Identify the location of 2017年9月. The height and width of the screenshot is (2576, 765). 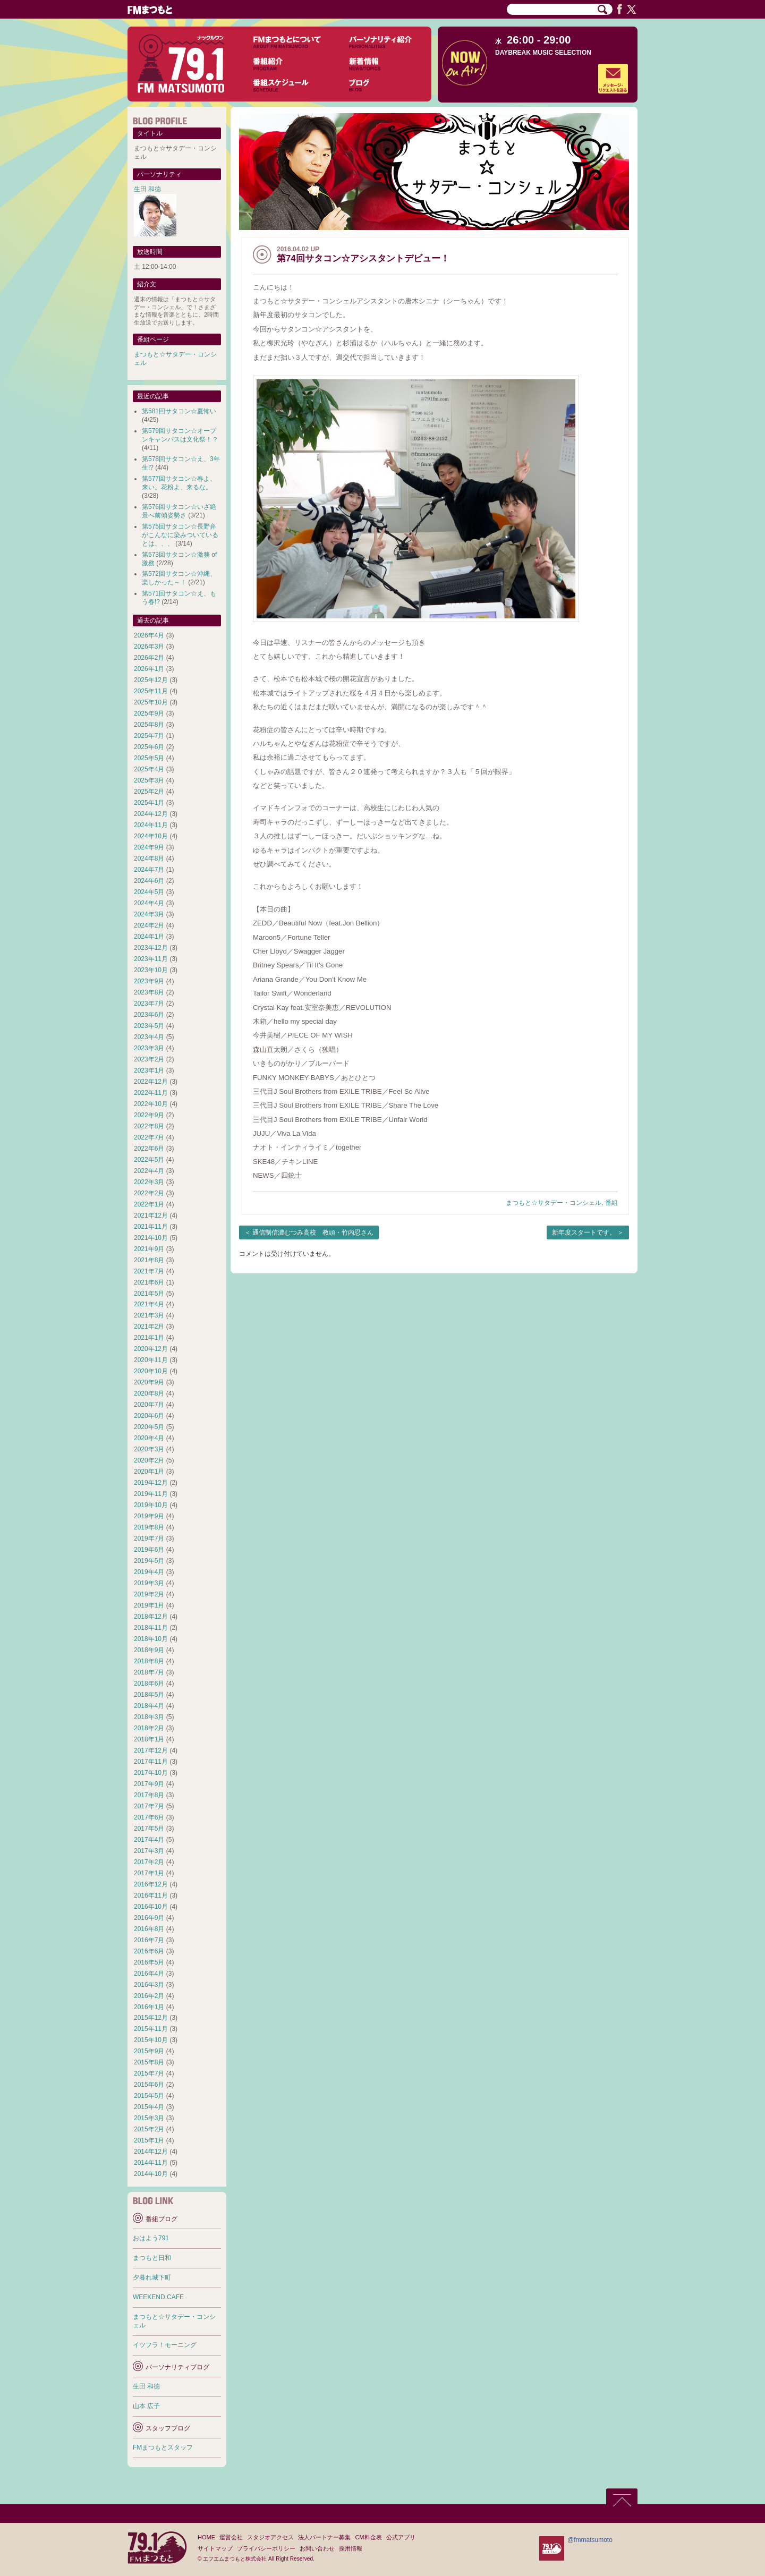
(149, 1784).